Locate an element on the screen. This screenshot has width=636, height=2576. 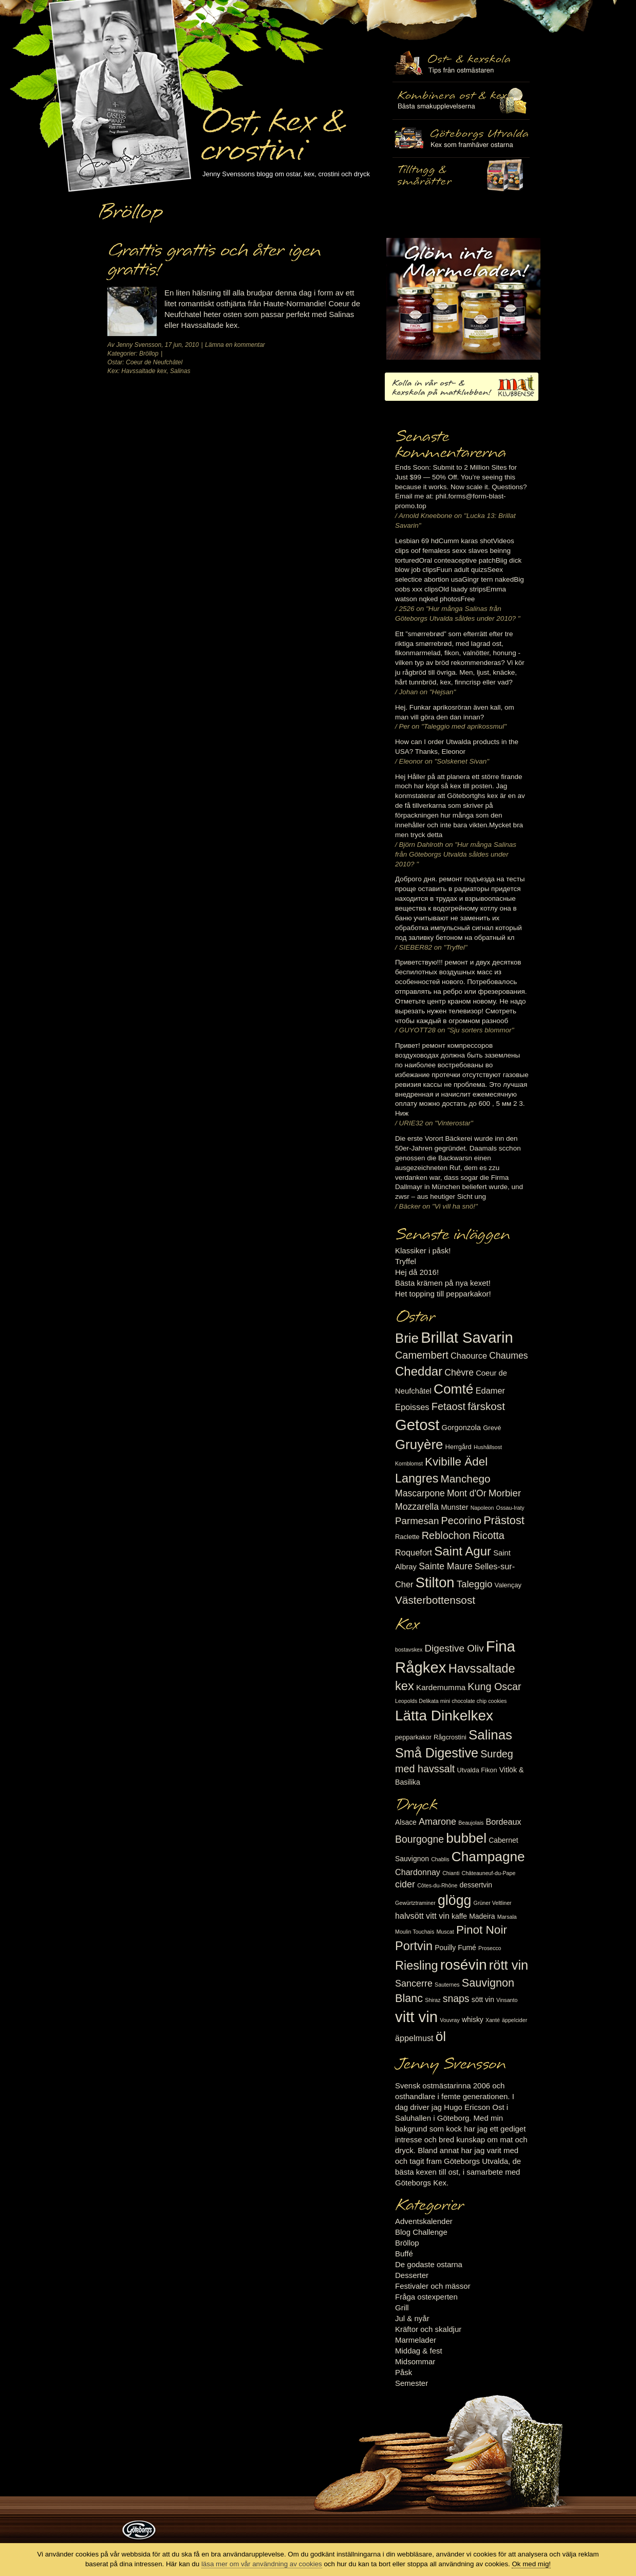
Grill is located at coordinates (402, 2307).